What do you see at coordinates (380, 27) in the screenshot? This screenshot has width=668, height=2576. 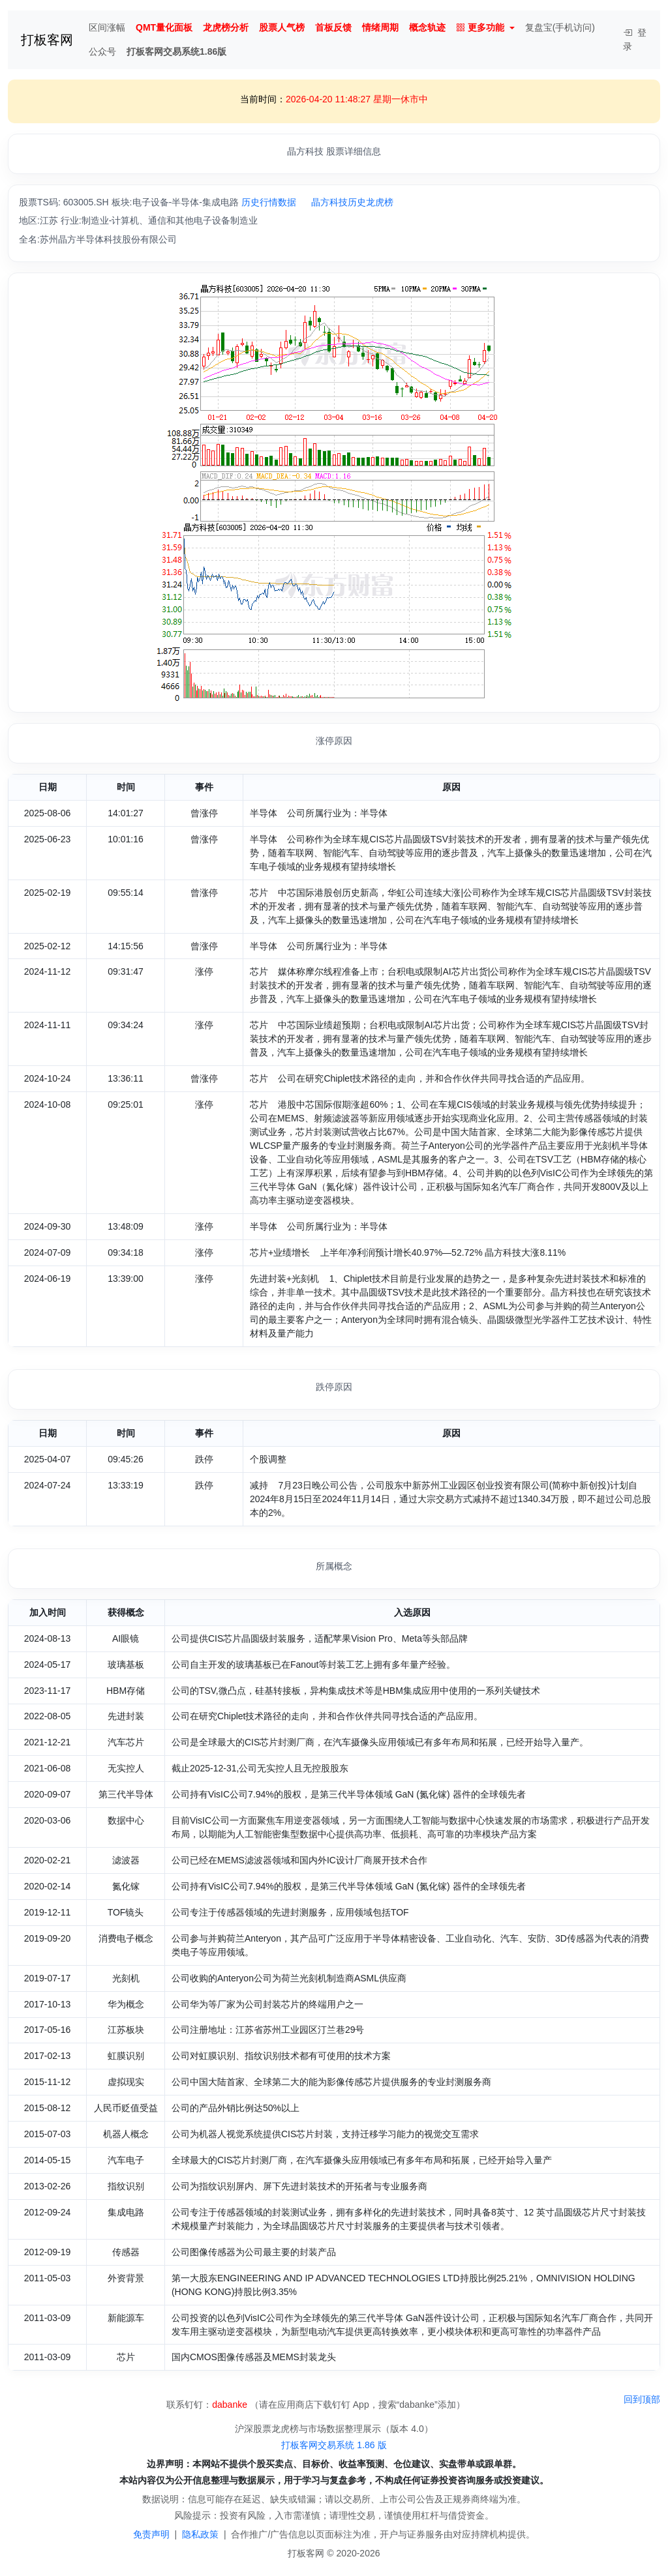 I see `情绪周期` at bounding box center [380, 27].